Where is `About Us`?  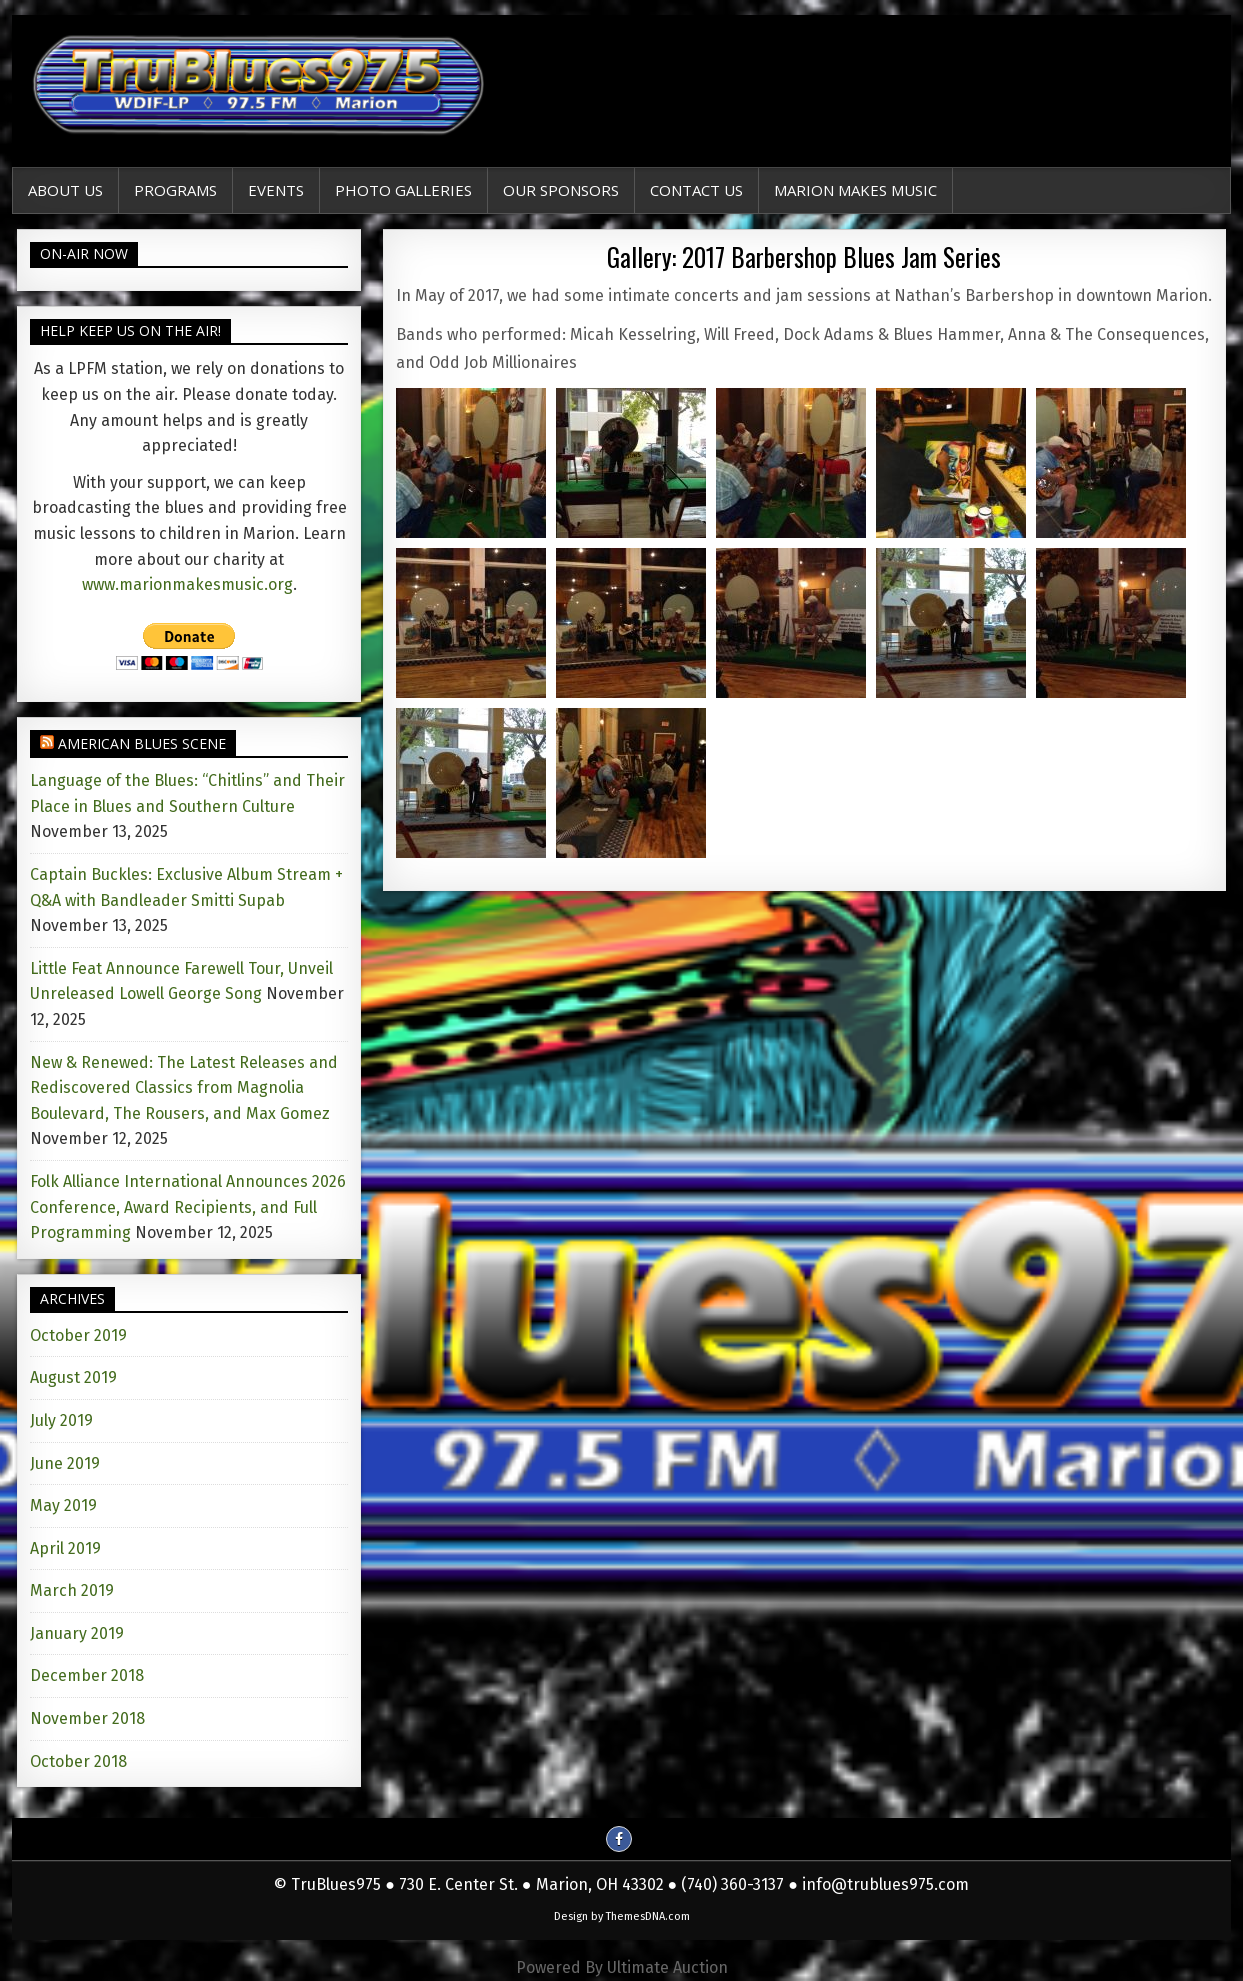 About Us is located at coordinates (65, 190).